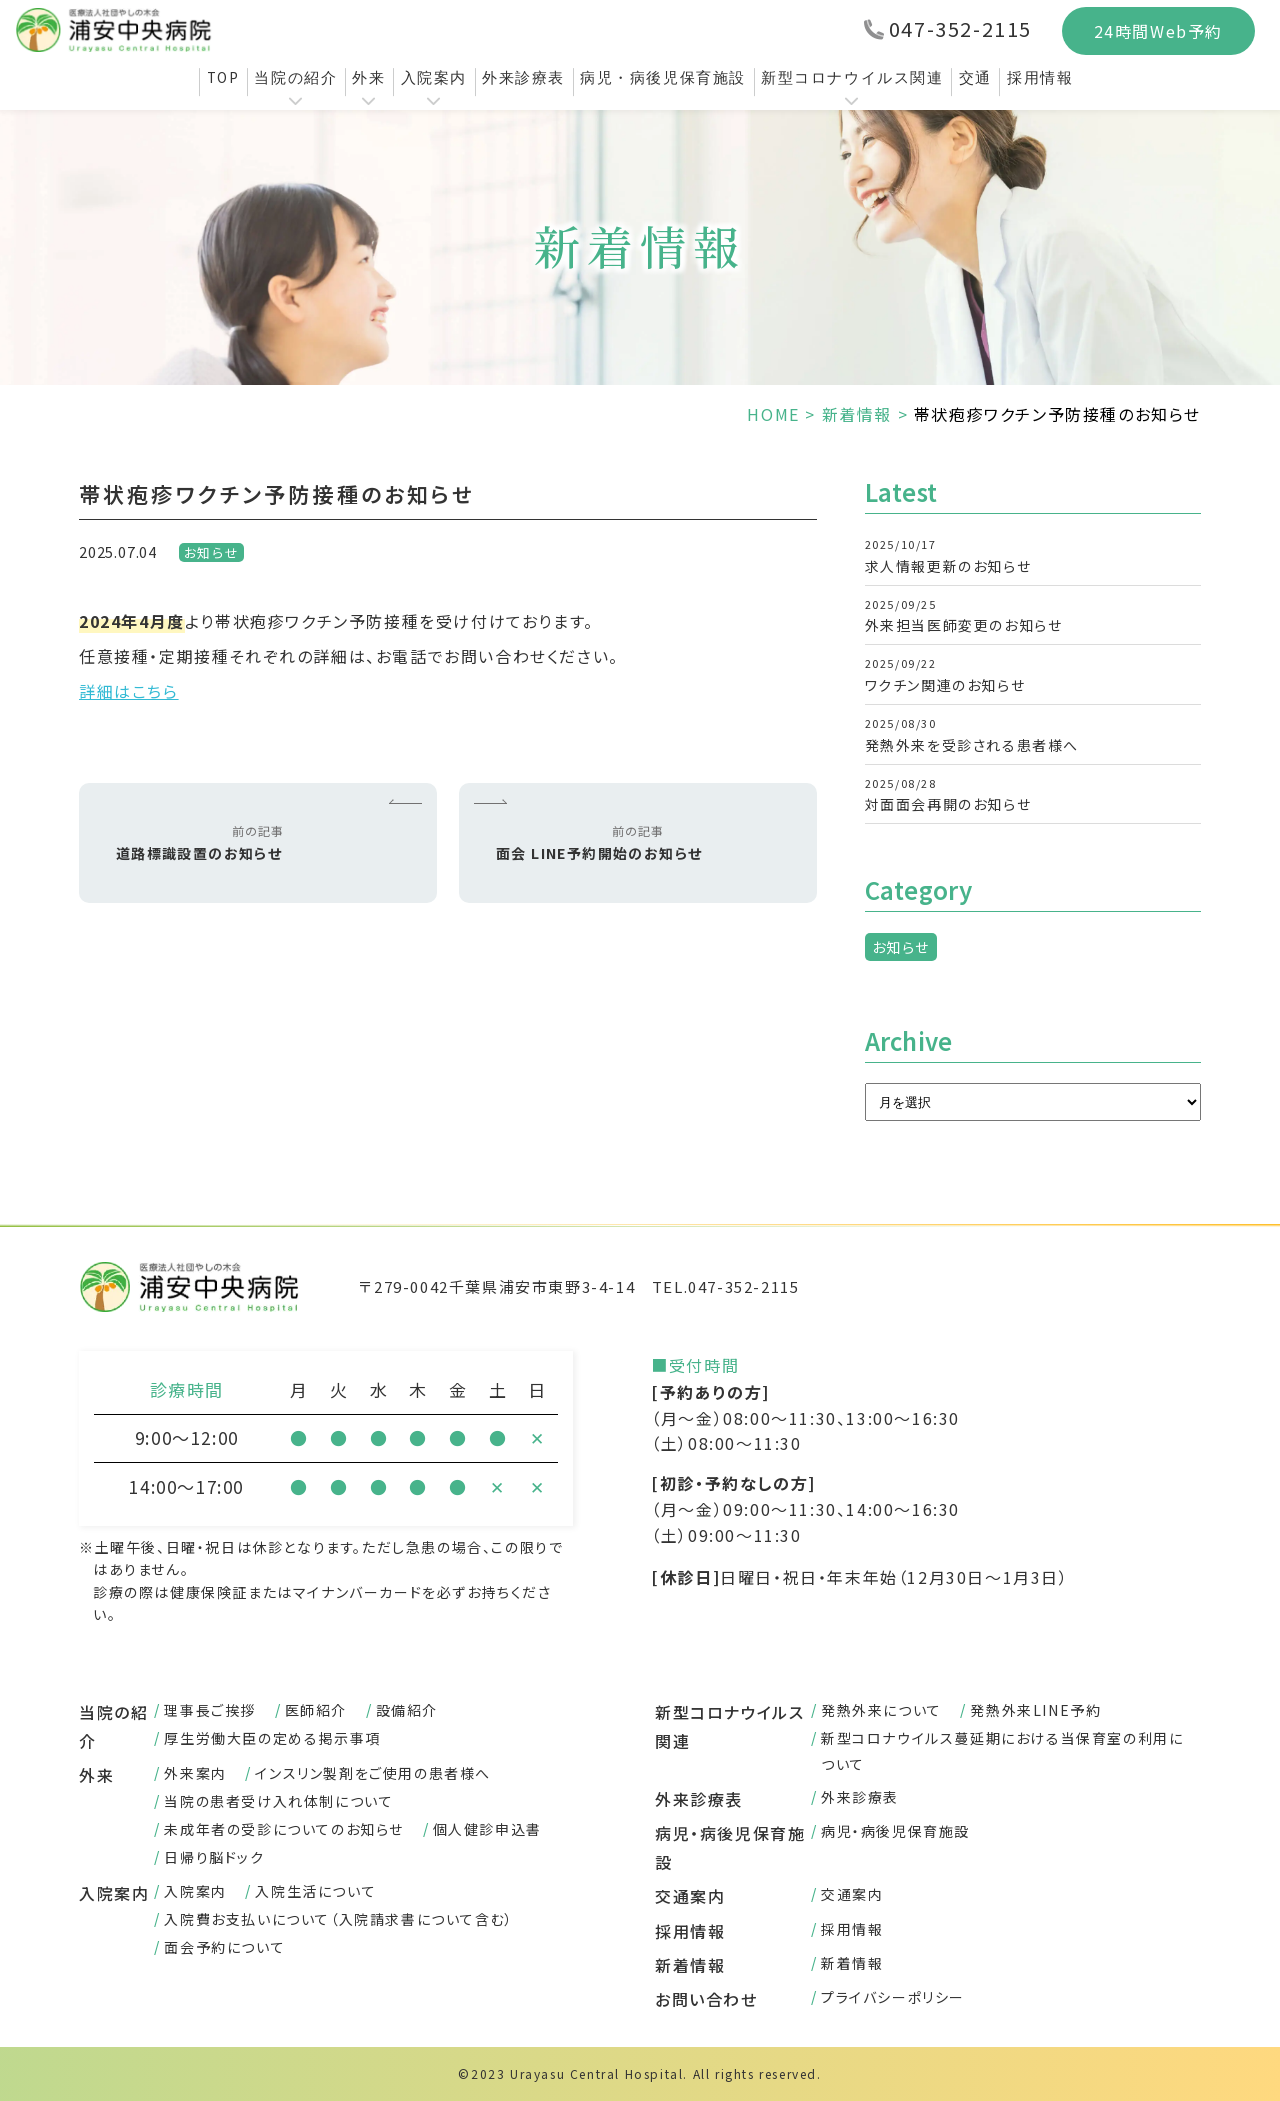 The width and height of the screenshot is (1280, 2101). What do you see at coordinates (211, 552) in the screenshot?
I see `お知らせ` at bounding box center [211, 552].